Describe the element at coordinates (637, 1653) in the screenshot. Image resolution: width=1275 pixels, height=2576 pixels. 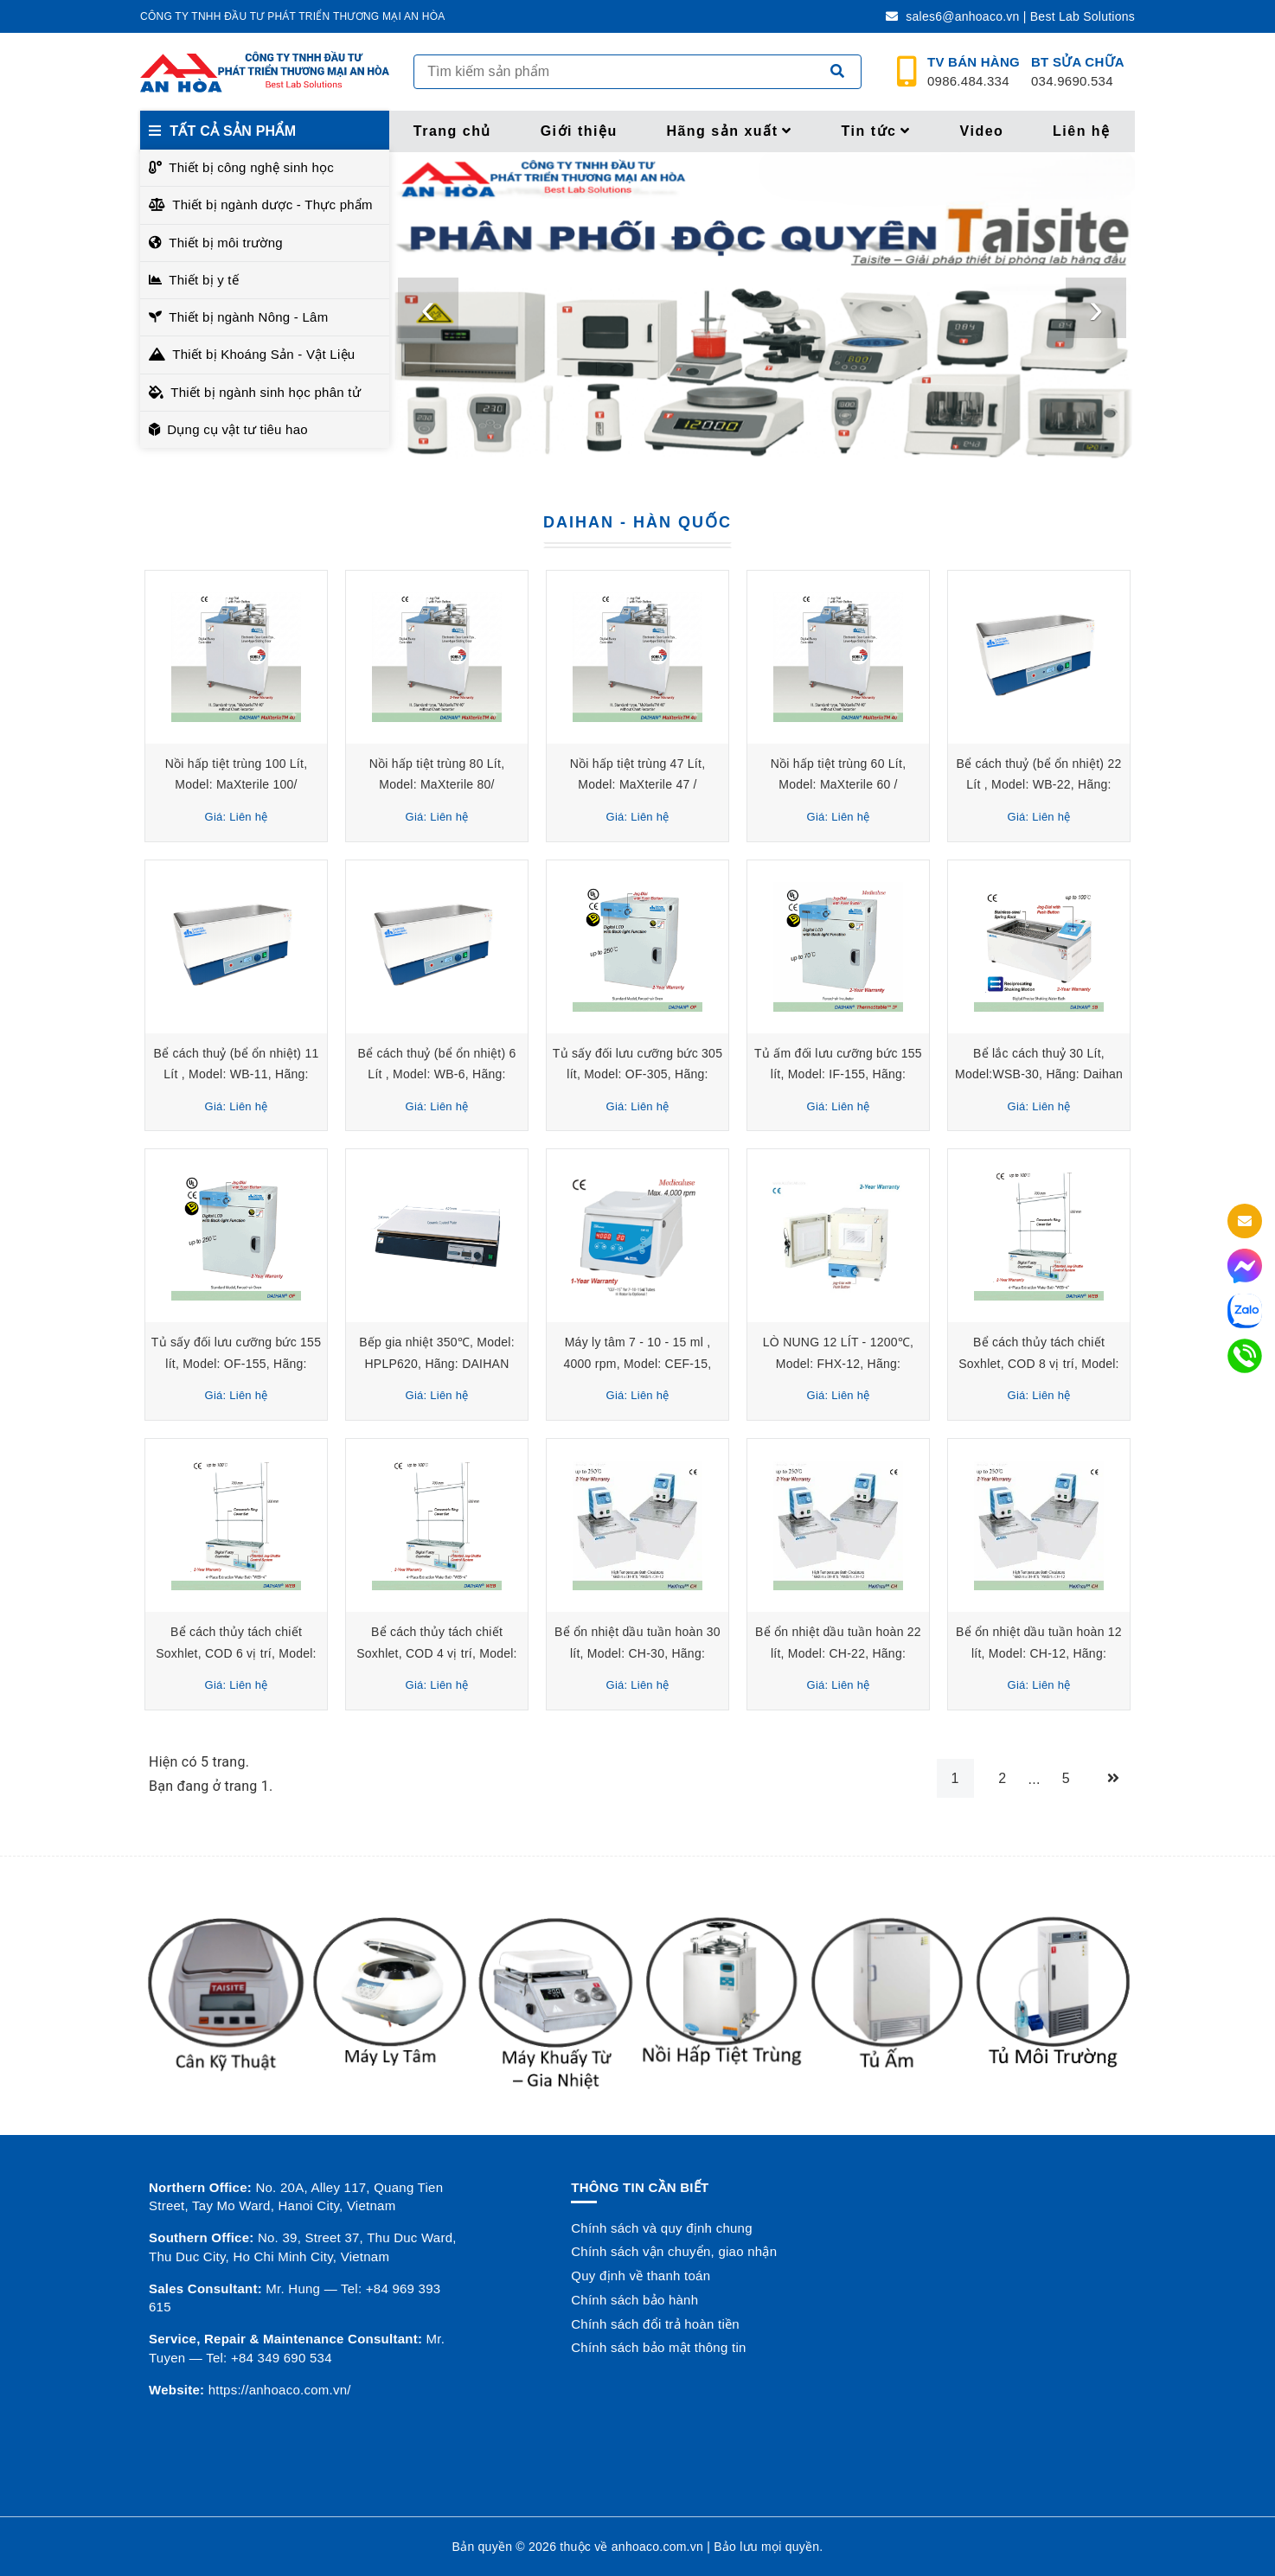
I see `Bể ổn nhiệt dầu tuần hoàn 30 lít, Model: CH-30, Hãng: DAIHAN Scientific/ Hàn Quốc` at that location.